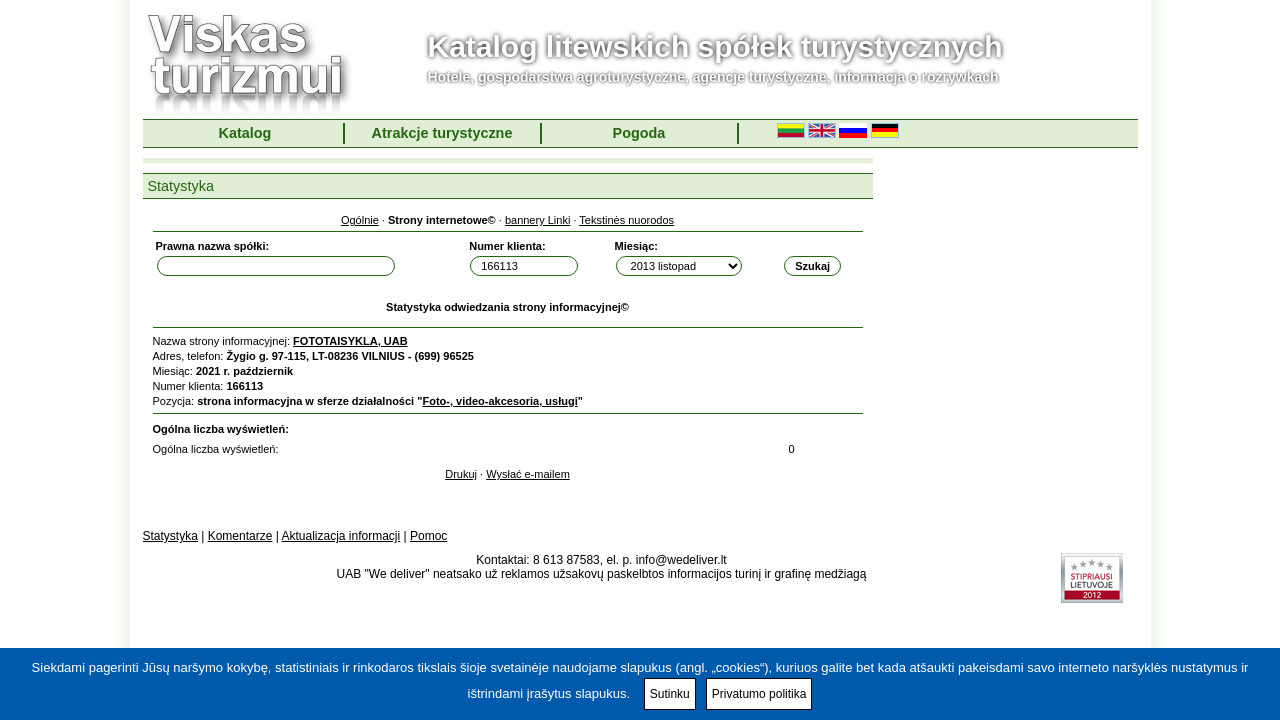  What do you see at coordinates (639, 133) in the screenshot?
I see `Pogoda` at bounding box center [639, 133].